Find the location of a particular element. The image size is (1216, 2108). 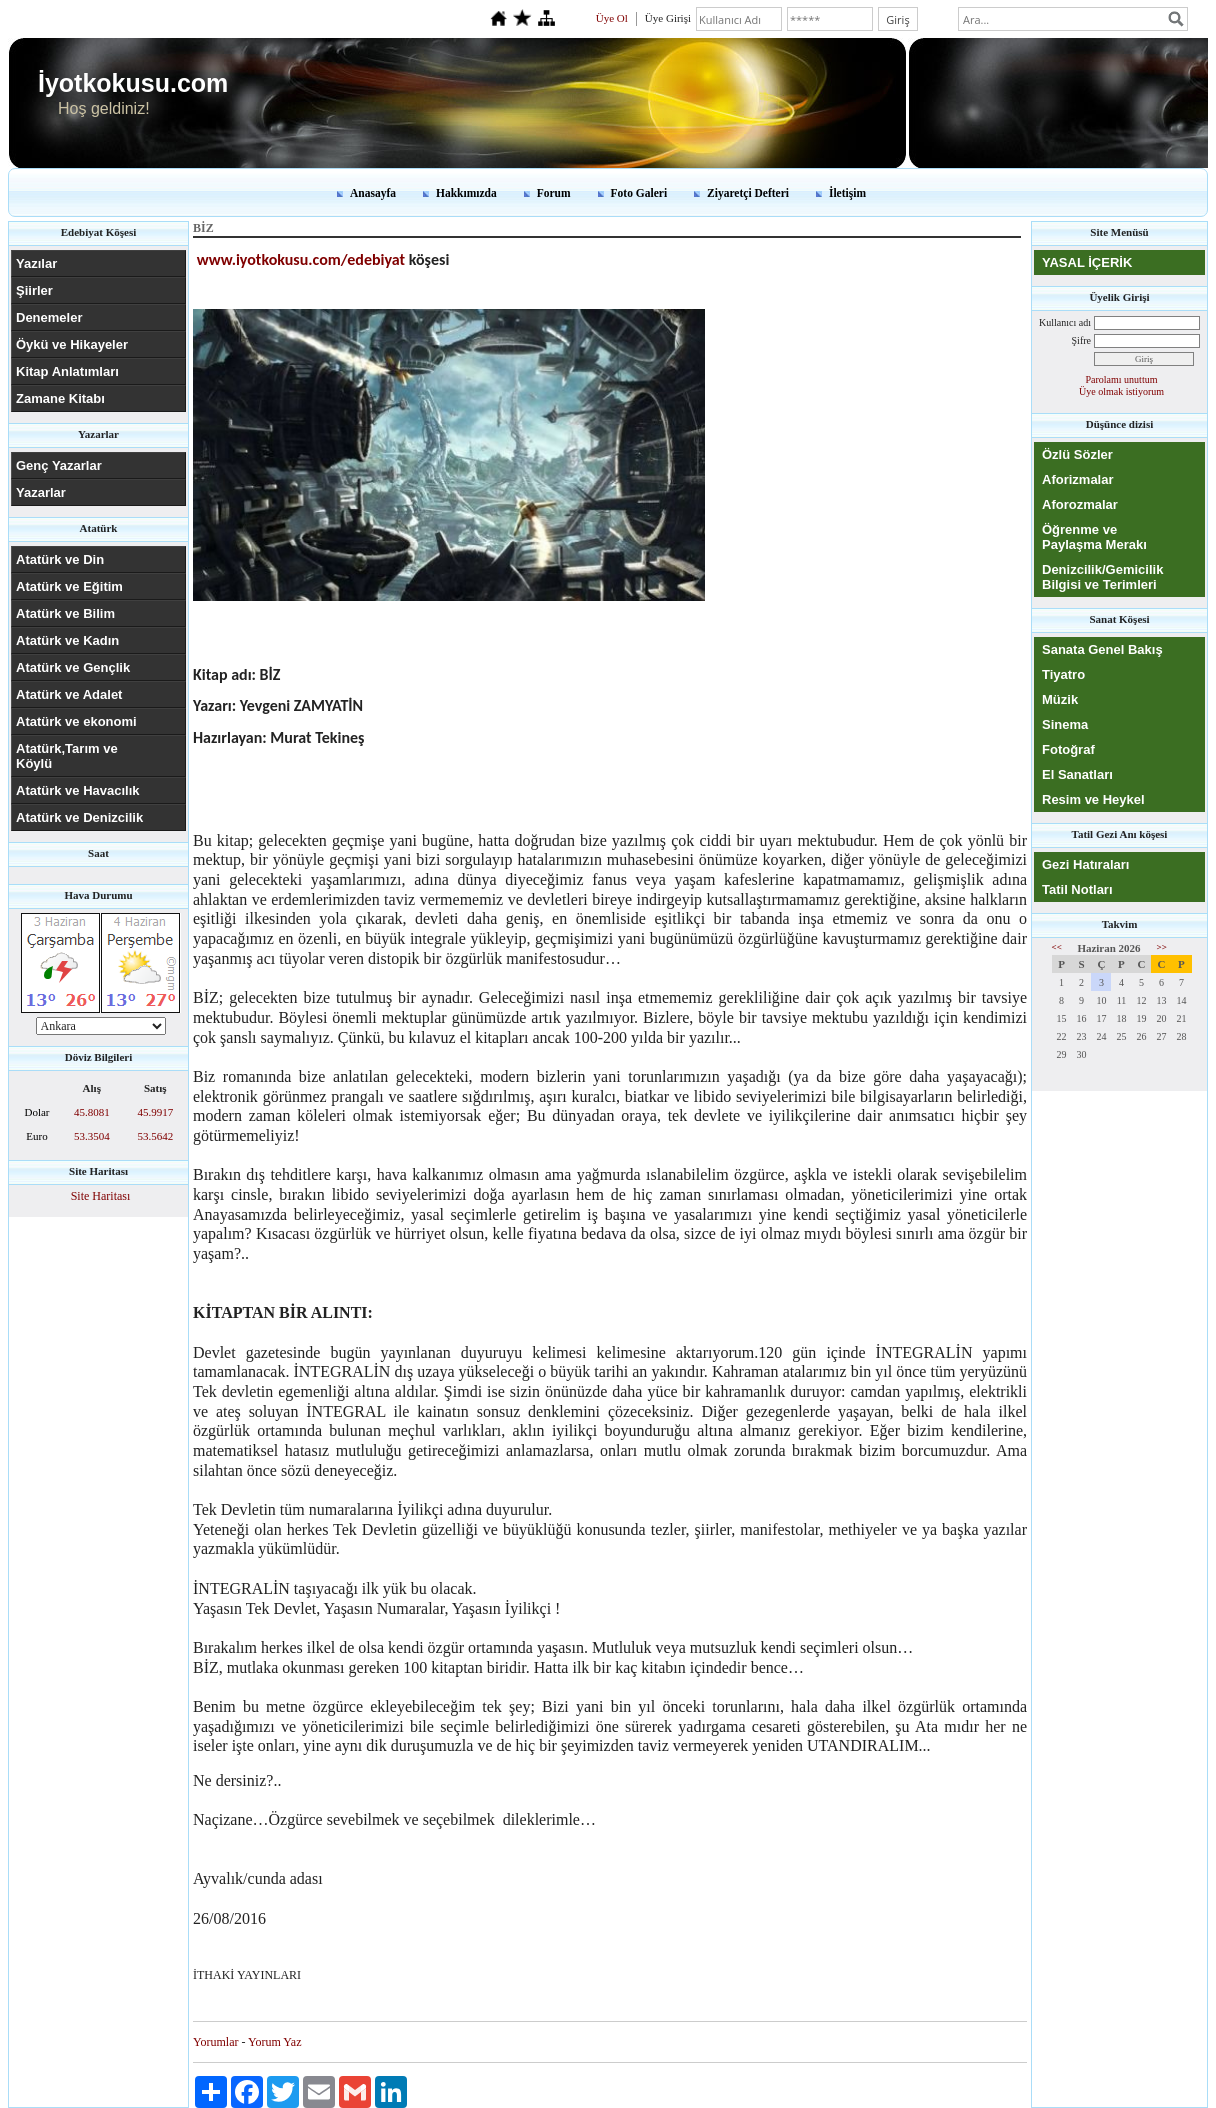

Parolamı unuttum is located at coordinates (1122, 379).